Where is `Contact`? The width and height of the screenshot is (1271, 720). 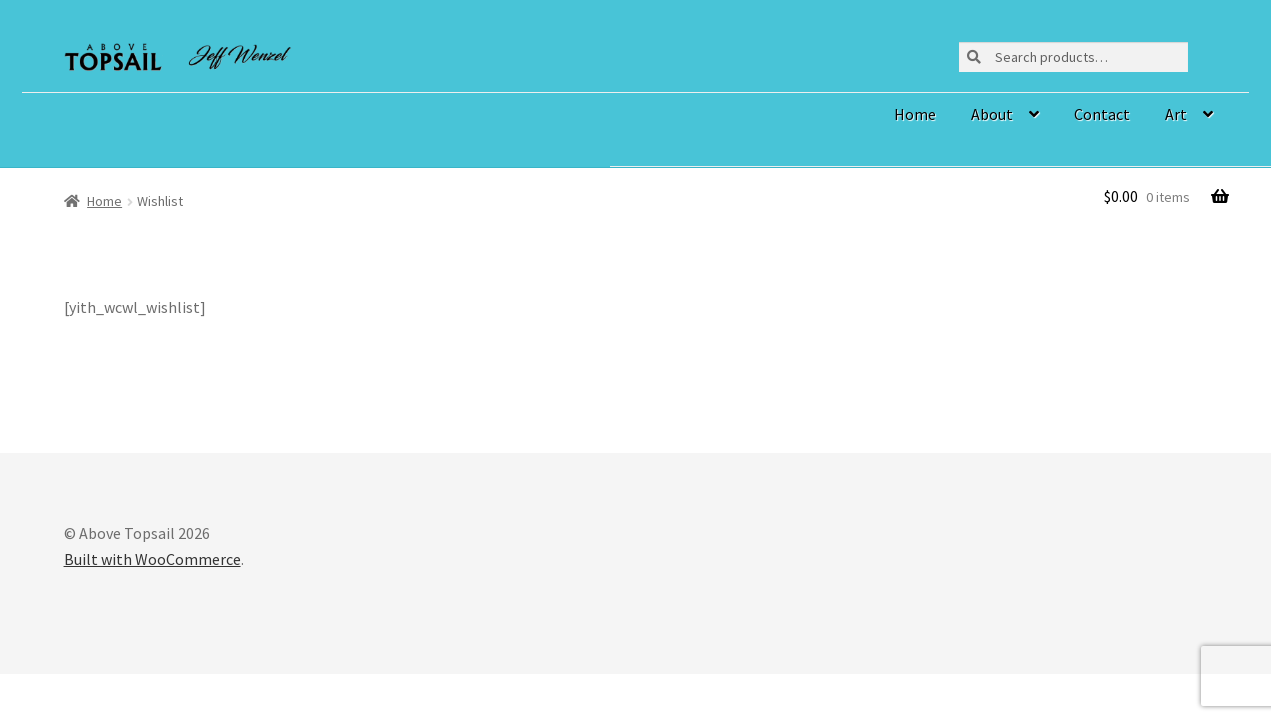 Contact is located at coordinates (1102, 114).